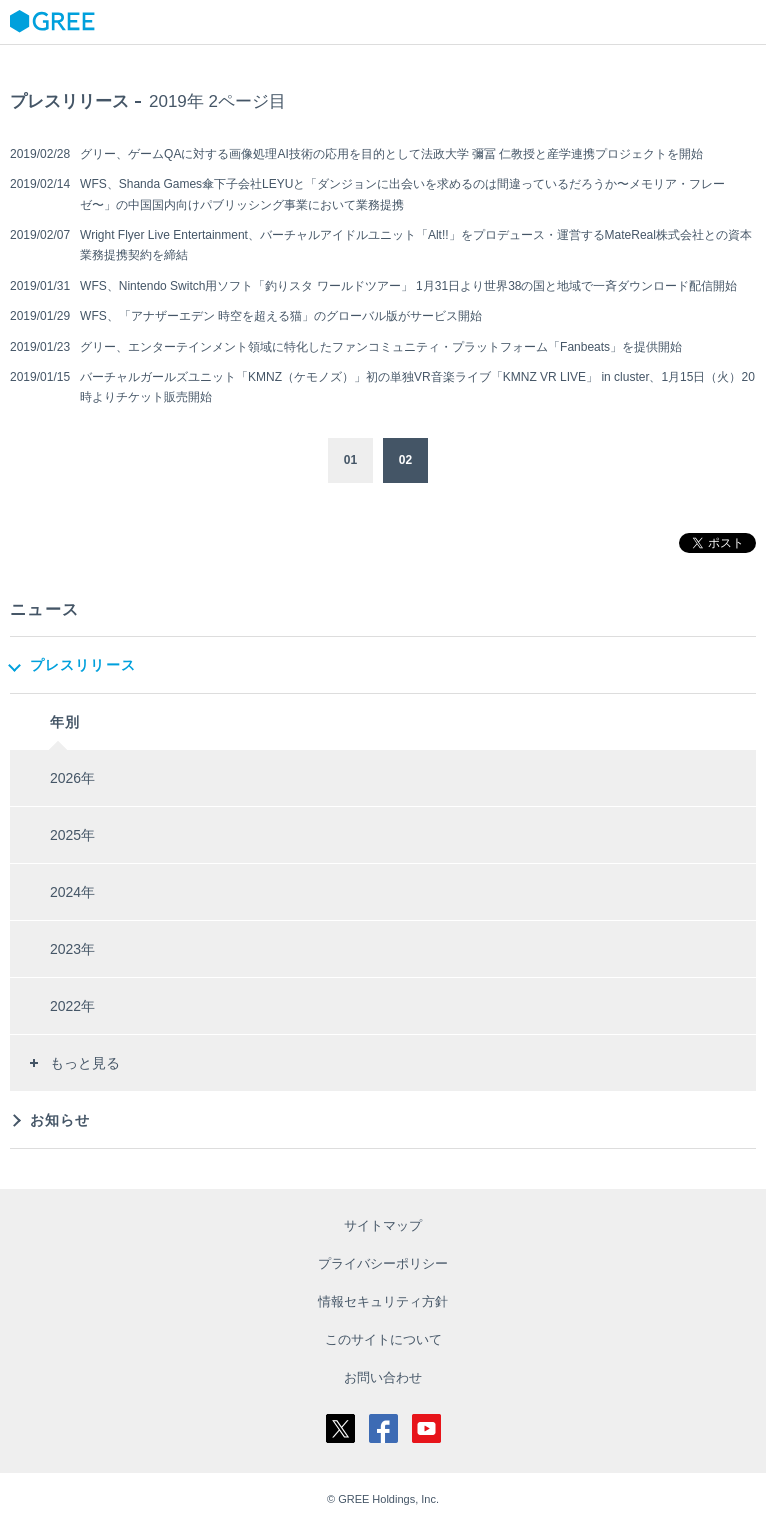  I want to click on WFS、「アナザーエデン 時空を超える猫」のグローバル版がサービス開始, so click(281, 316).